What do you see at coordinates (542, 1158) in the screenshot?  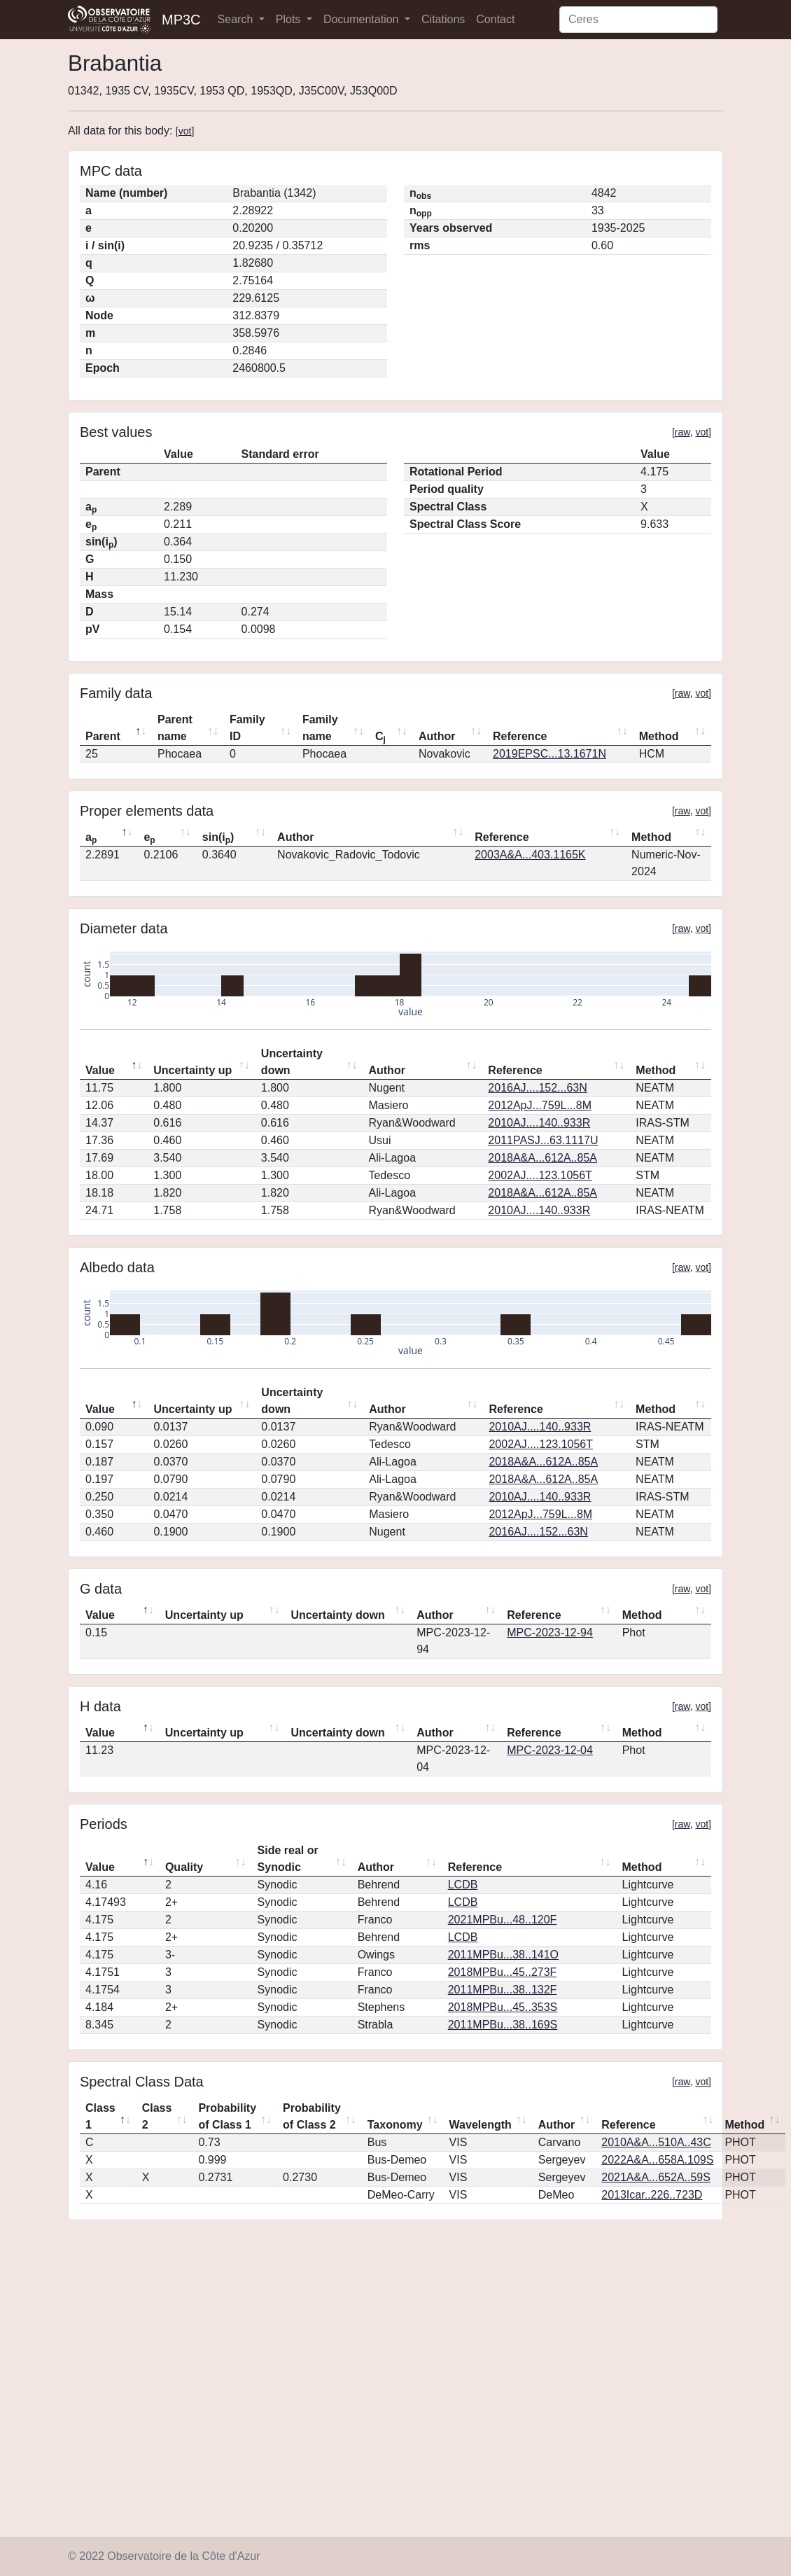 I see `2018A&A...612A..85A` at bounding box center [542, 1158].